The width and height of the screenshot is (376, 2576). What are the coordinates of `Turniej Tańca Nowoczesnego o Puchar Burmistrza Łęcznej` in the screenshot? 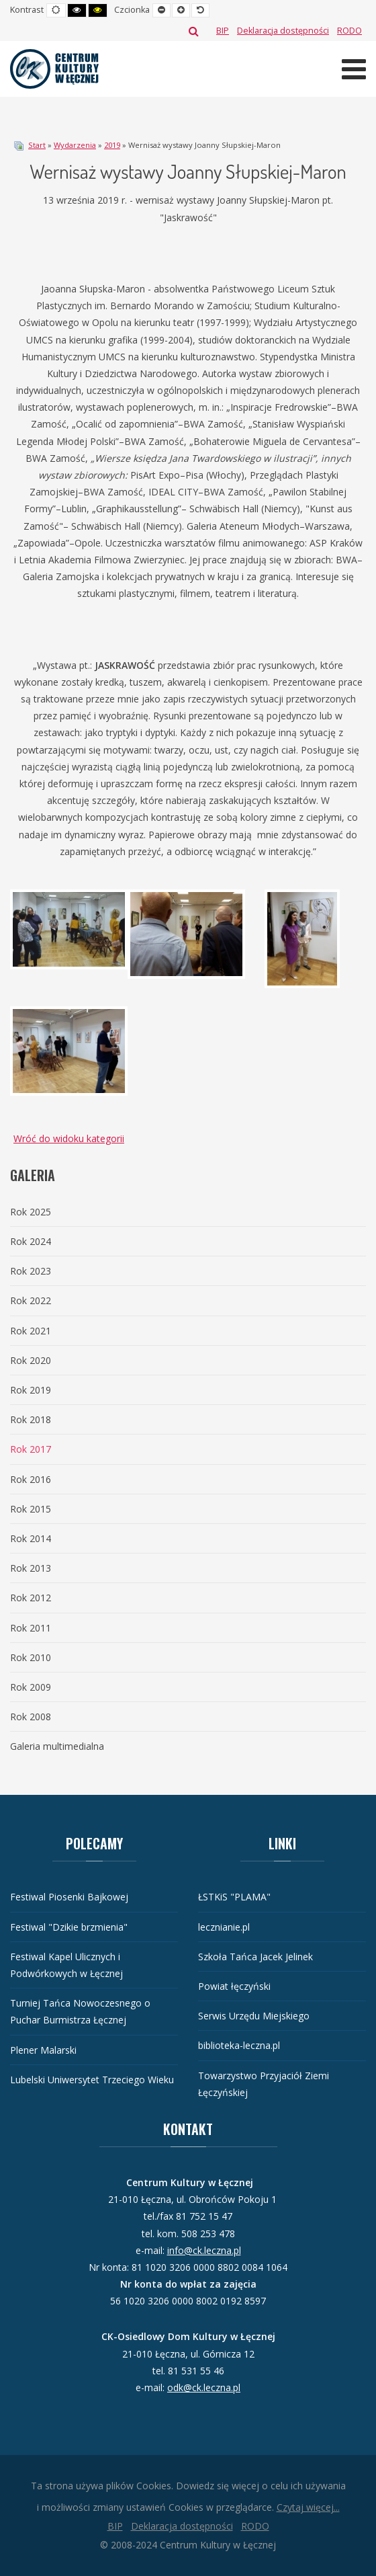 It's located at (80, 2011).